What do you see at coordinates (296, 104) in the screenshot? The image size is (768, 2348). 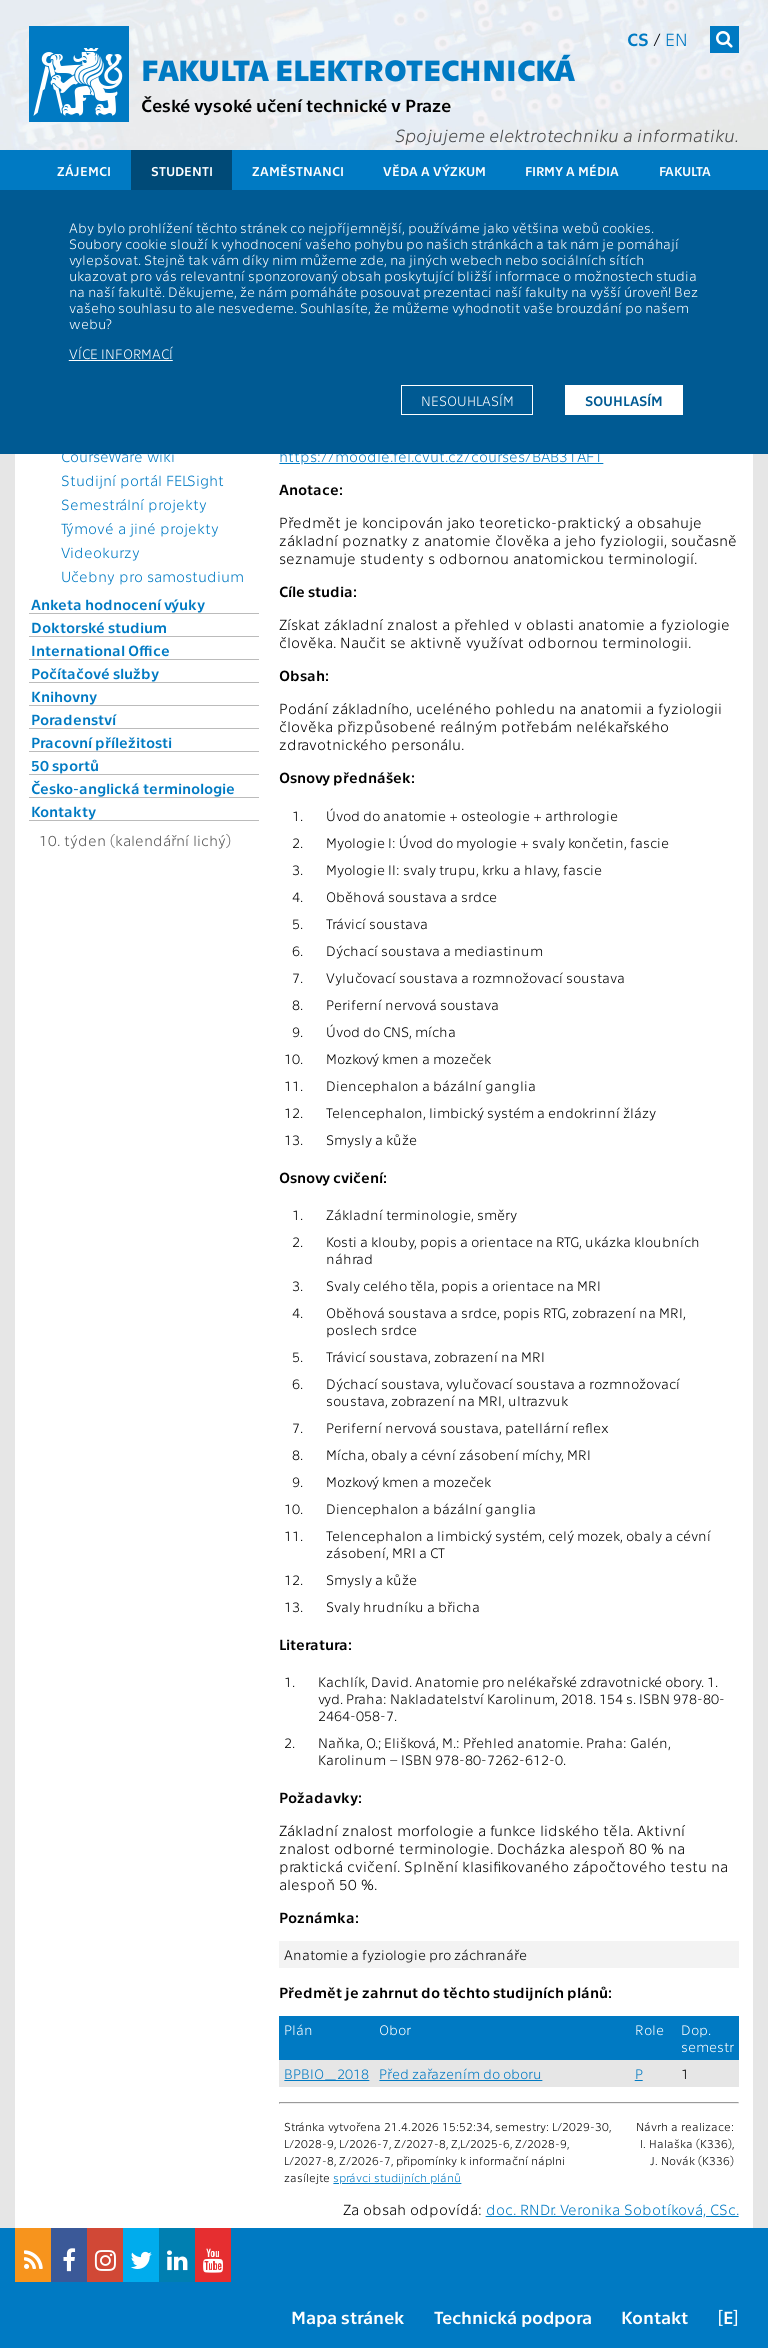 I see `České vysoké učení technické v Praze` at bounding box center [296, 104].